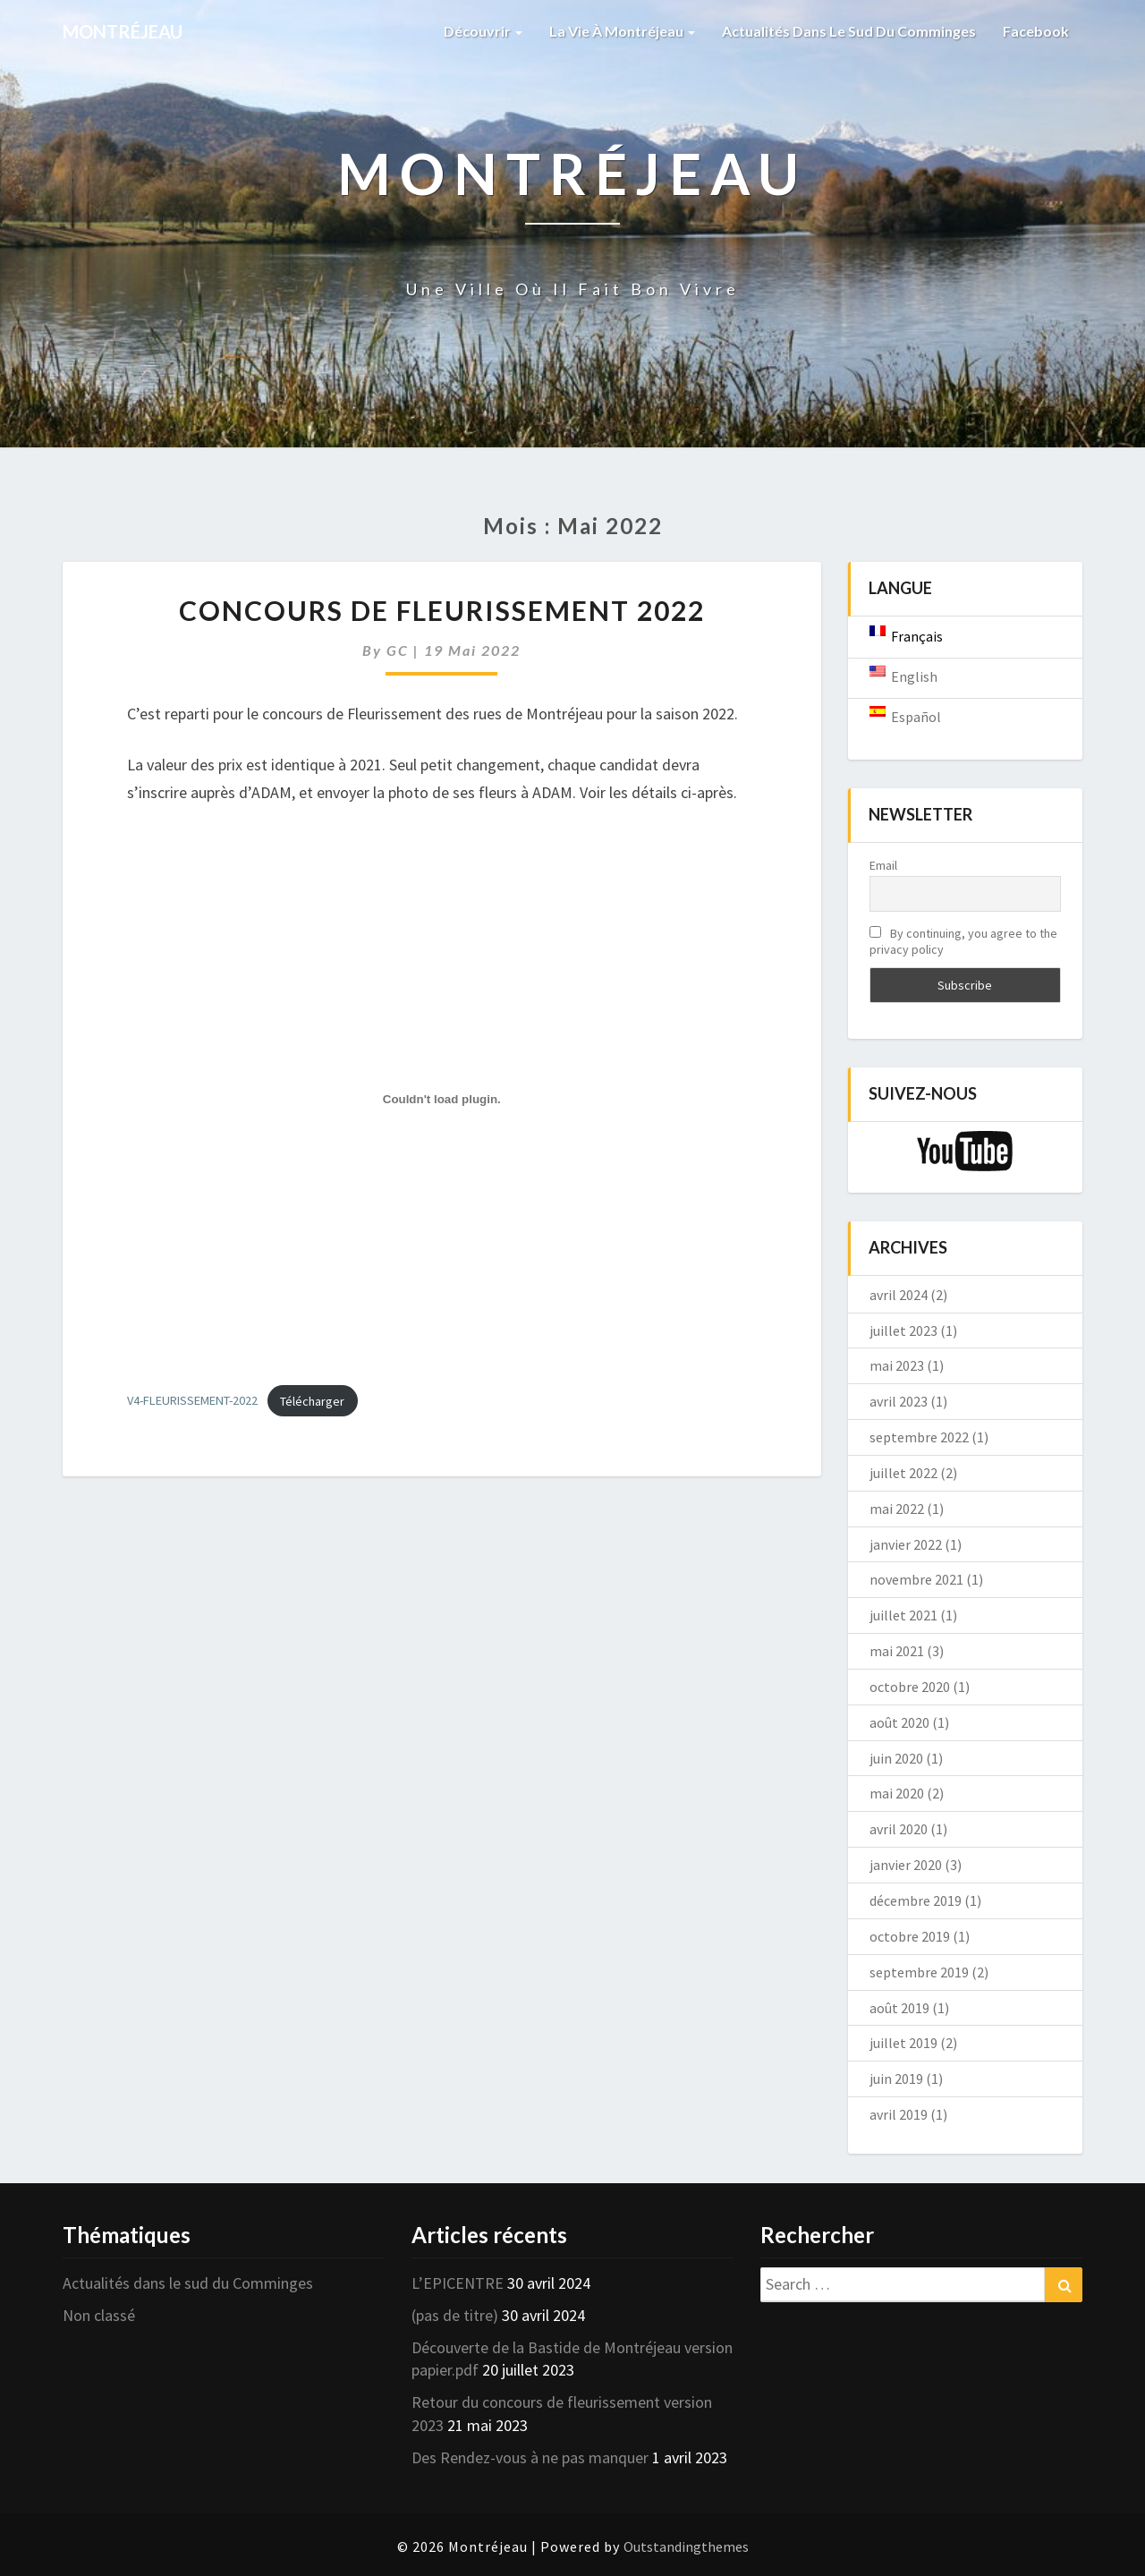 Image resolution: width=1145 pixels, height=2576 pixels. What do you see at coordinates (1036, 30) in the screenshot?
I see `Facebook` at bounding box center [1036, 30].